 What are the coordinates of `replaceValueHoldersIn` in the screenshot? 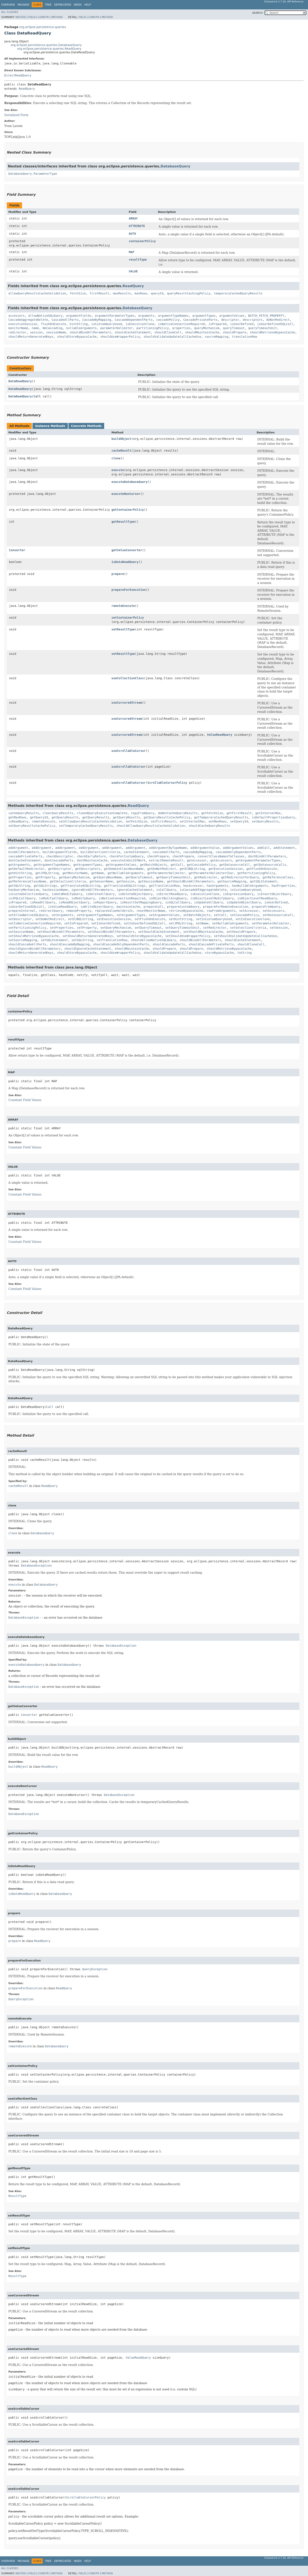 It's located at (114, 910).